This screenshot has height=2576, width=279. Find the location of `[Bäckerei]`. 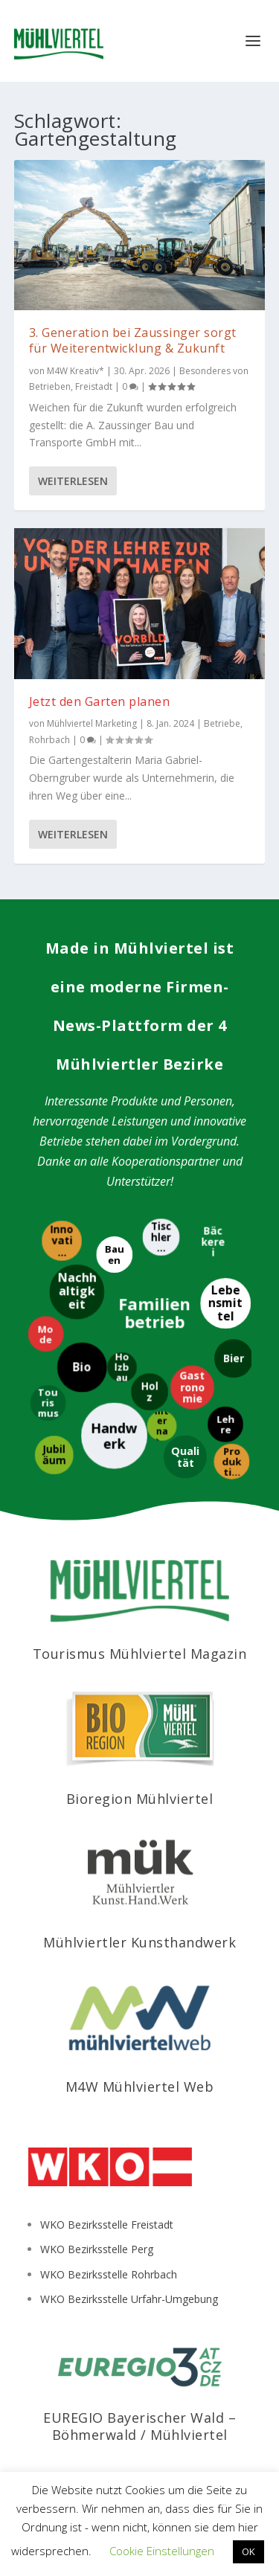

[Bäckerei] is located at coordinates (212, 1242).